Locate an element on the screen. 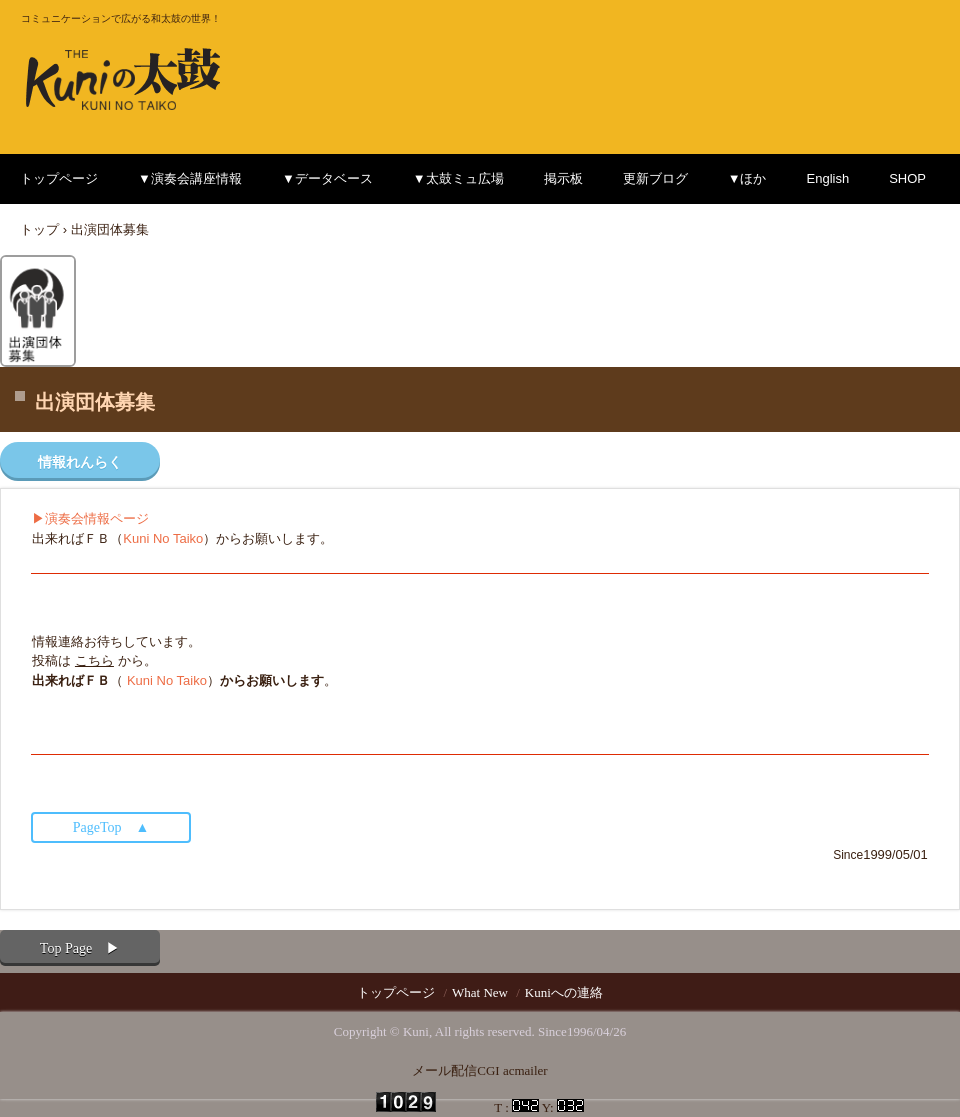  トップページ is located at coordinates (59, 178).